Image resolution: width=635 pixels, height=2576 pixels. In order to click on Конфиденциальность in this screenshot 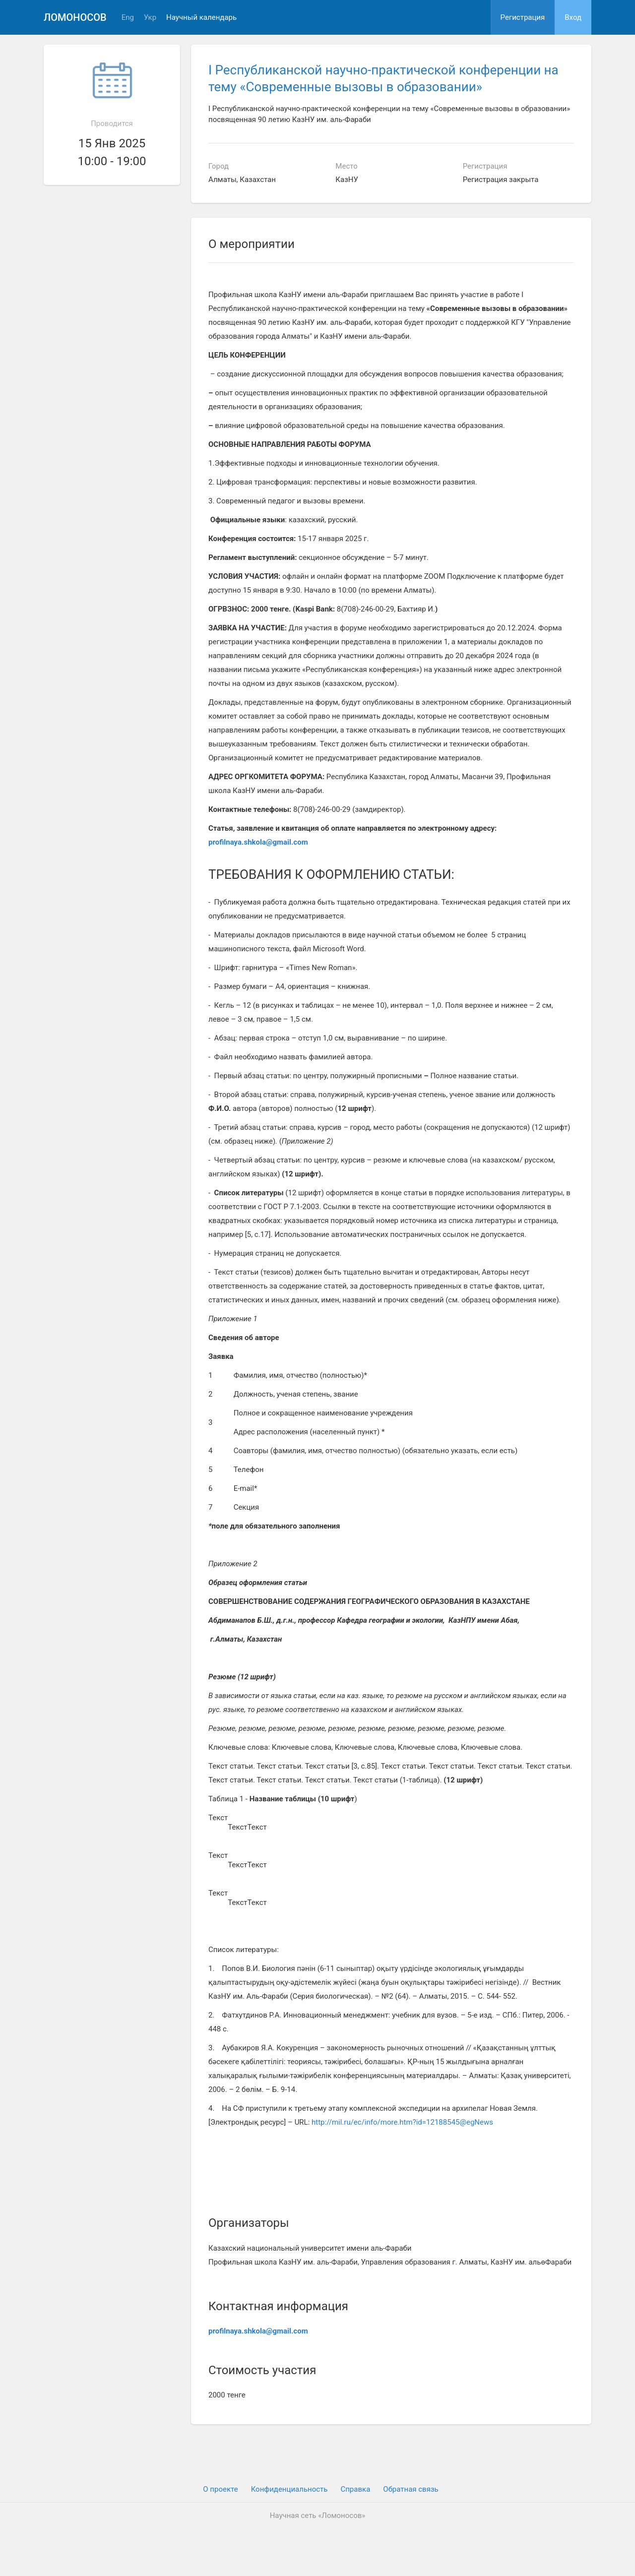, I will do `click(289, 2489)`.